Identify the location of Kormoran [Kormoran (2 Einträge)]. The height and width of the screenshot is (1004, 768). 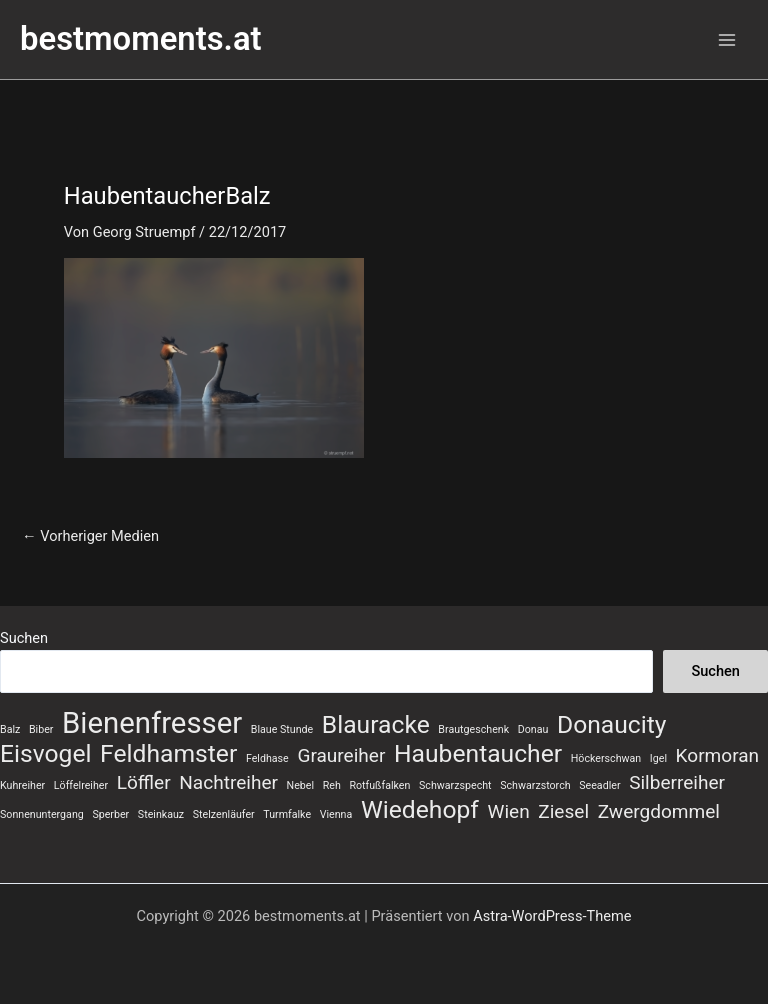
(718, 755).